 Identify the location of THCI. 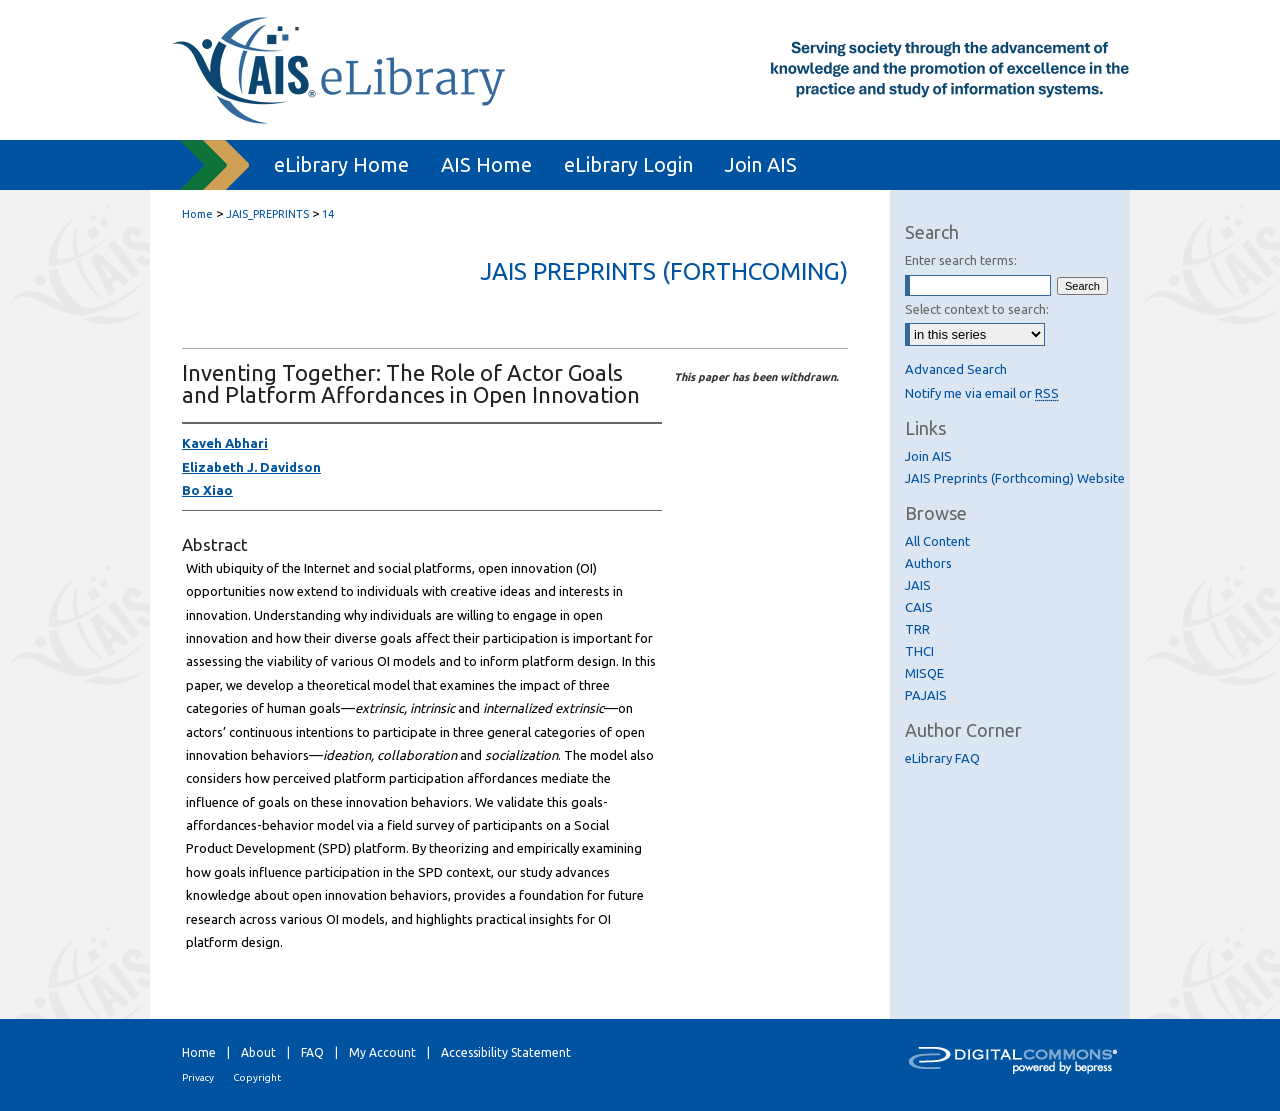
(919, 651).